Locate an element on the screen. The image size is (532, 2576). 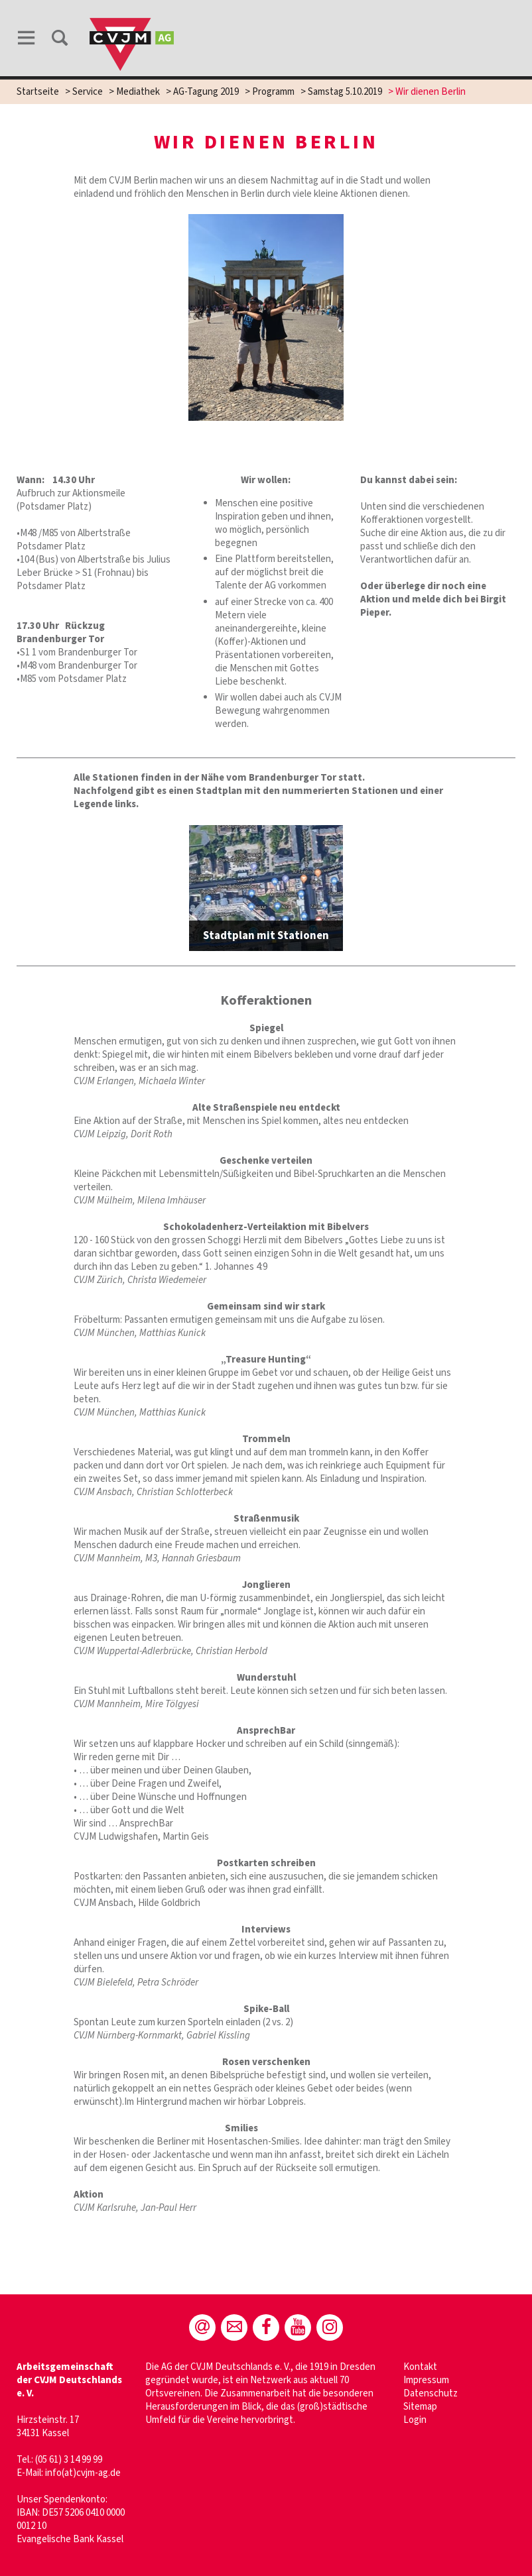
Mediathek is located at coordinates (138, 92).